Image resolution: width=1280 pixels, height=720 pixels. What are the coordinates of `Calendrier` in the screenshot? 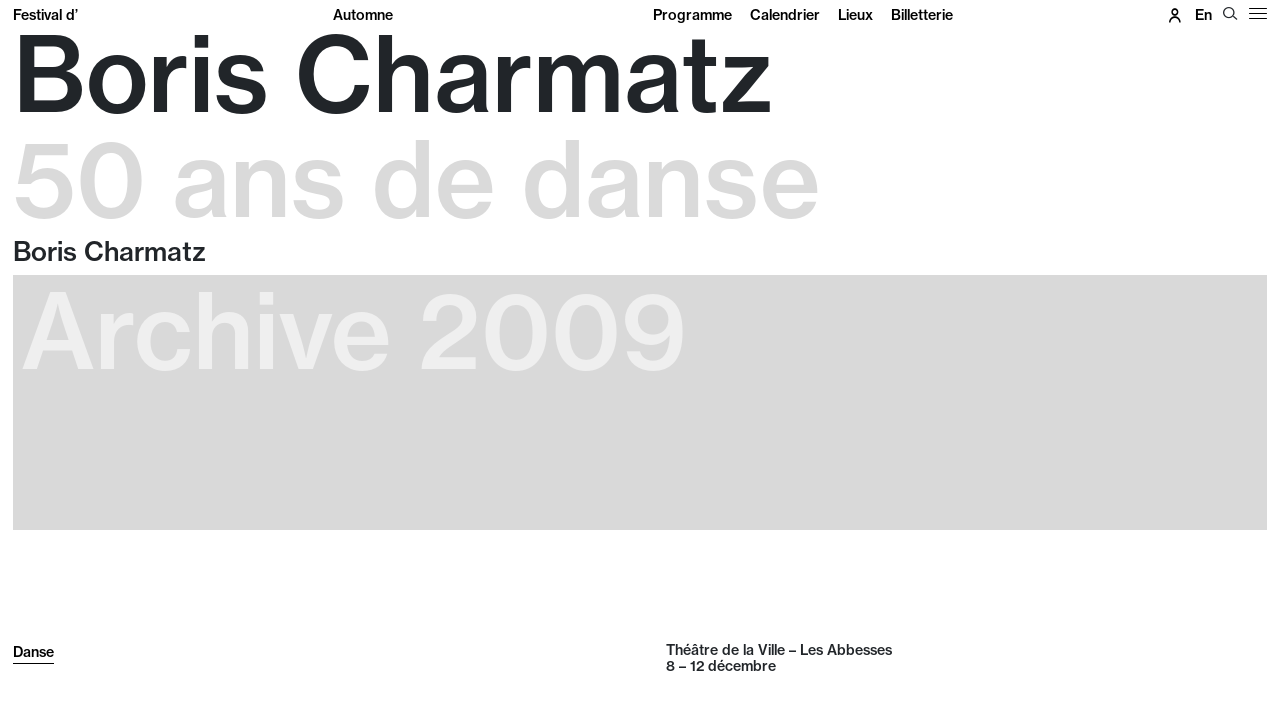 It's located at (785, 15).